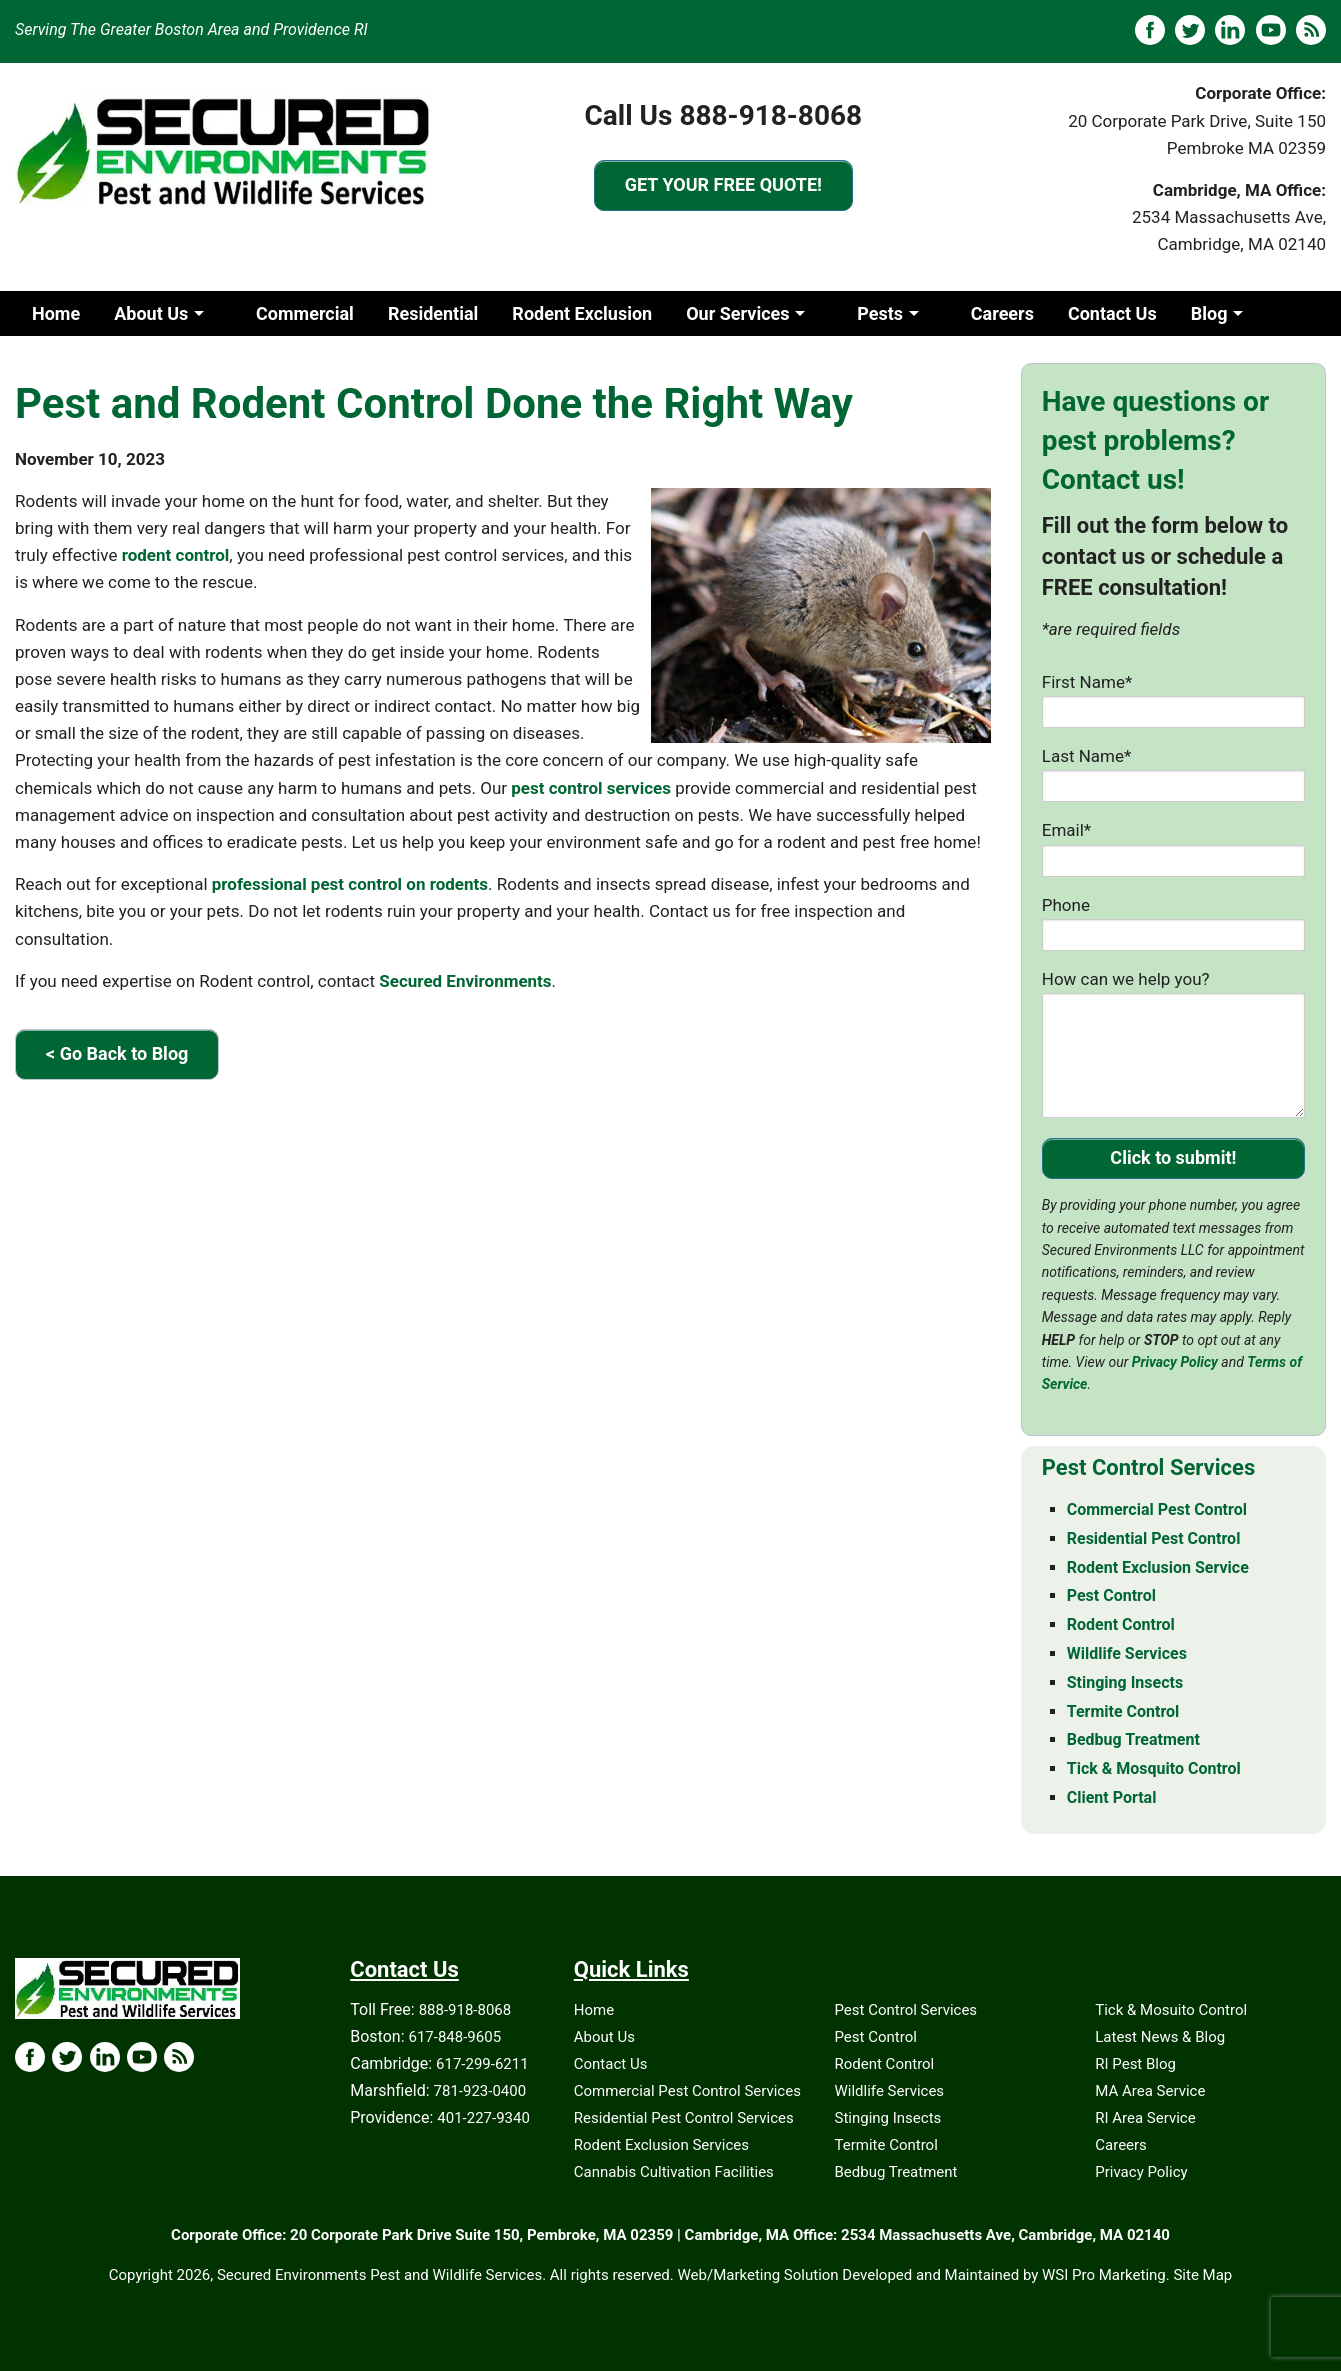 This screenshot has height=2371, width=1341. Describe the element at coordinates (1160, 2037) in the screenshot. I see `Latest News & Blog` at that location.